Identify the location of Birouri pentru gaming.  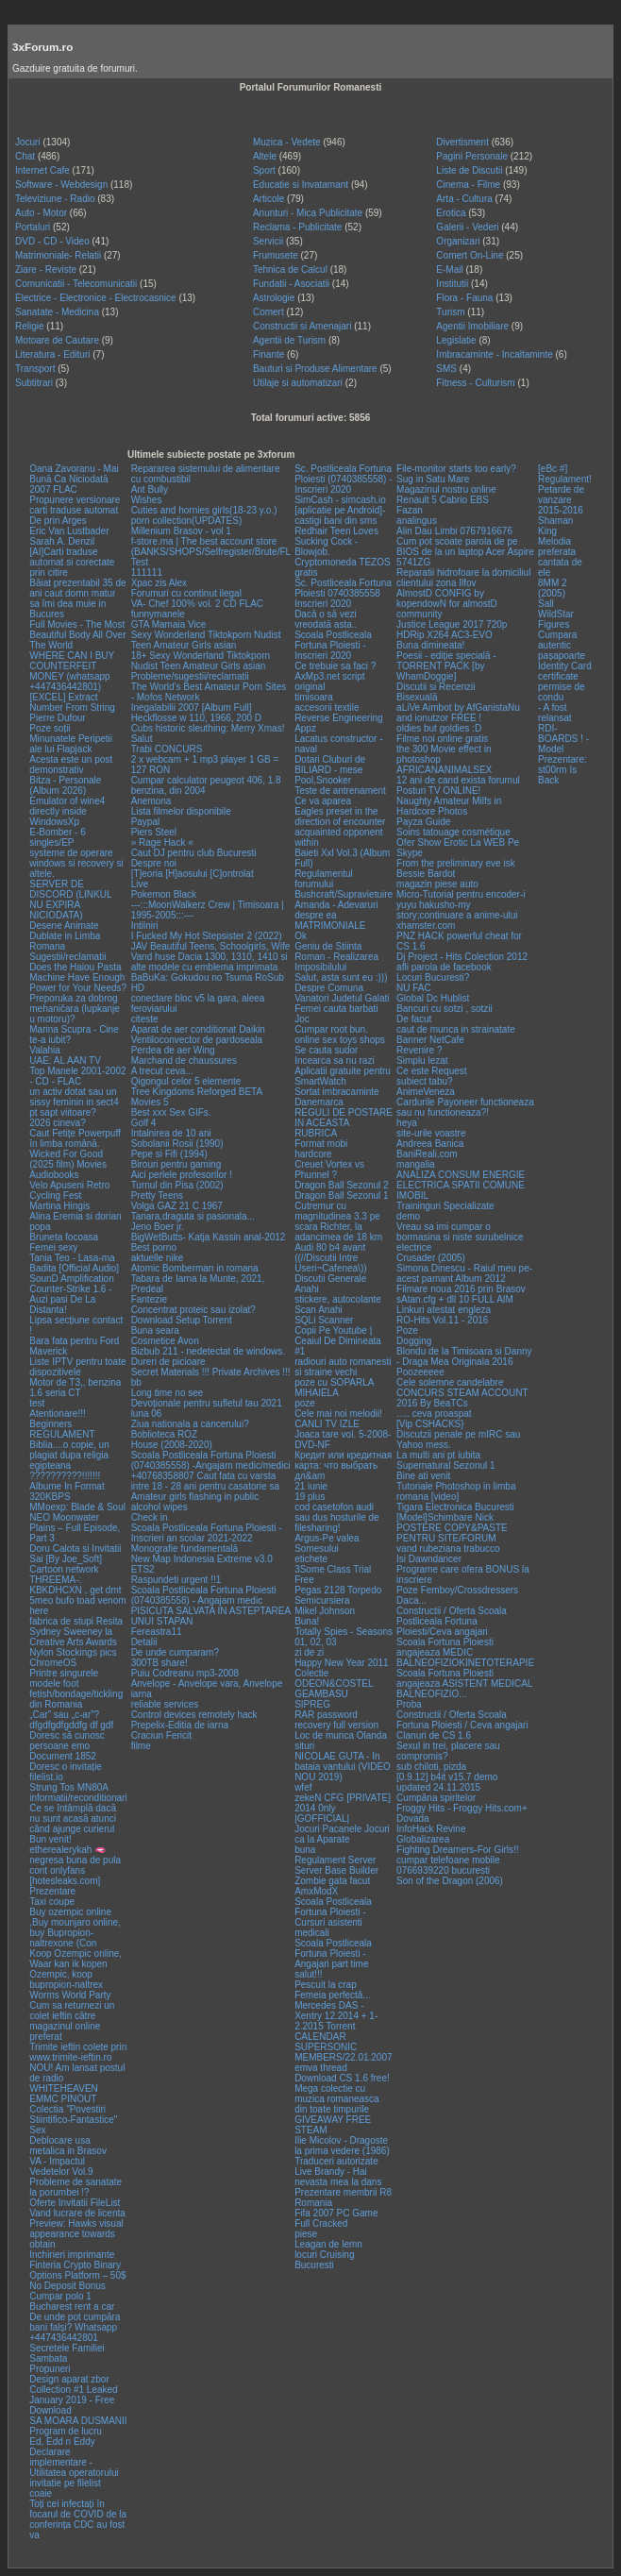
(176, 1164).